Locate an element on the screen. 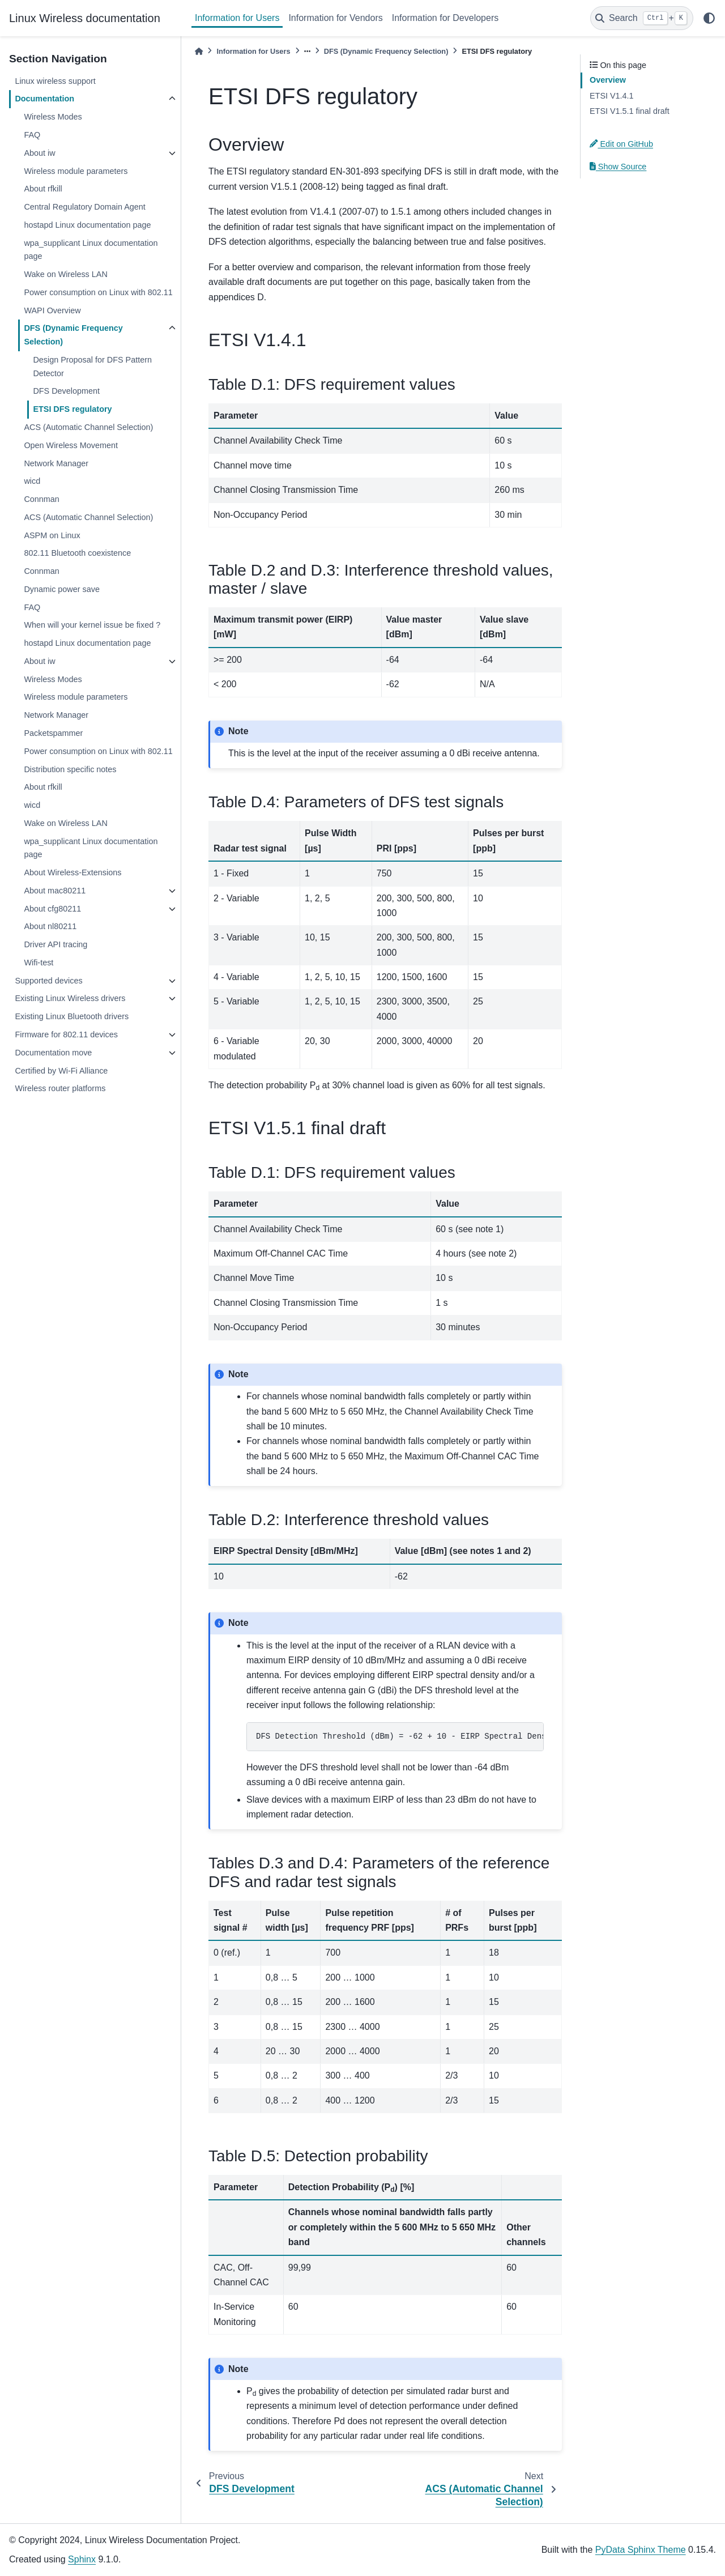 This screenshot has width=725, height=2576. About cfg80211 is located at coordinates (52, 908).